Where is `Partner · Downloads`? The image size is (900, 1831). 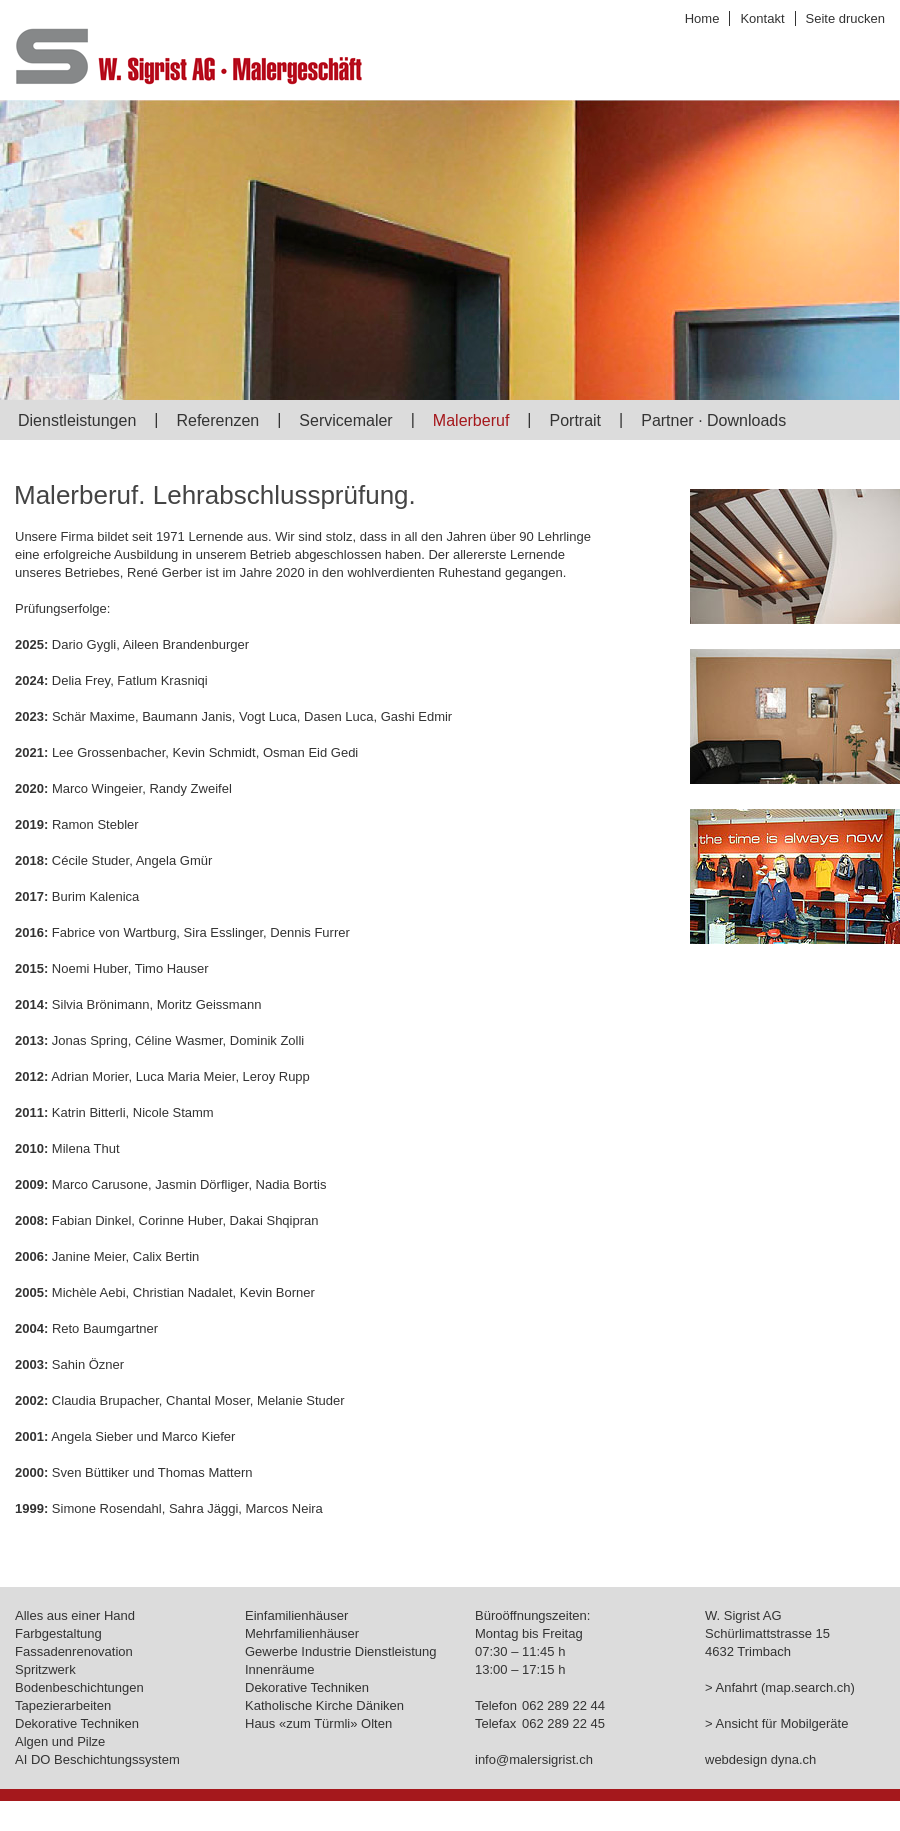 Partner · Downloads is located at coordinates (713, 420).